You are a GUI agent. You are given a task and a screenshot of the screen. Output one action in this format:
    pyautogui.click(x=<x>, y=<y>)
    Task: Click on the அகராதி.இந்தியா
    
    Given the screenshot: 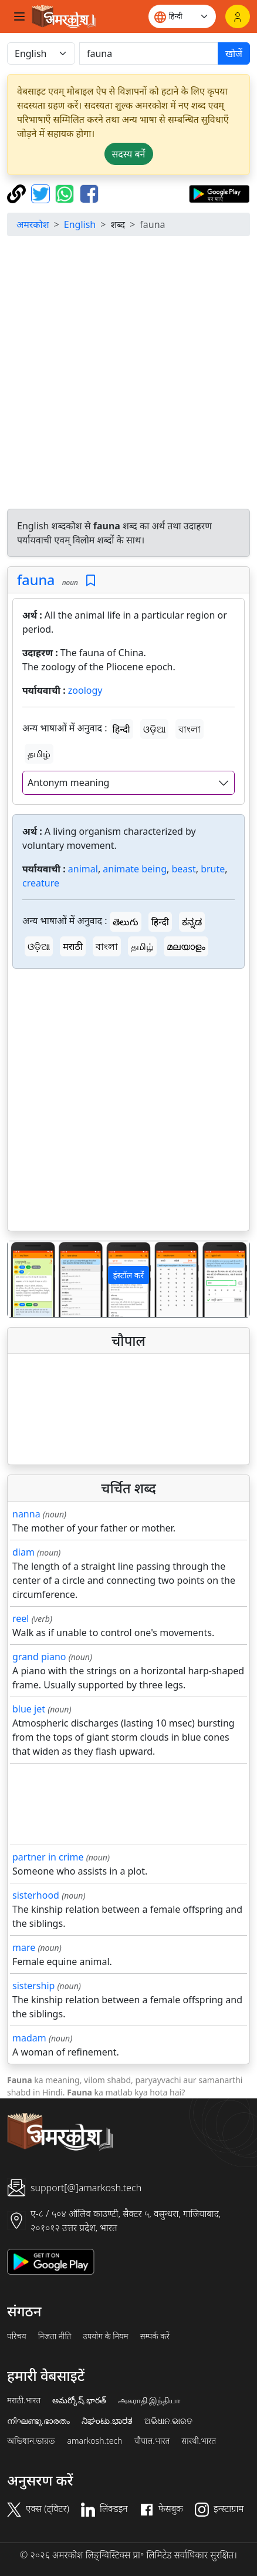 What is the action you would take?
    pyautogui.click(x=149, y=2400)
    